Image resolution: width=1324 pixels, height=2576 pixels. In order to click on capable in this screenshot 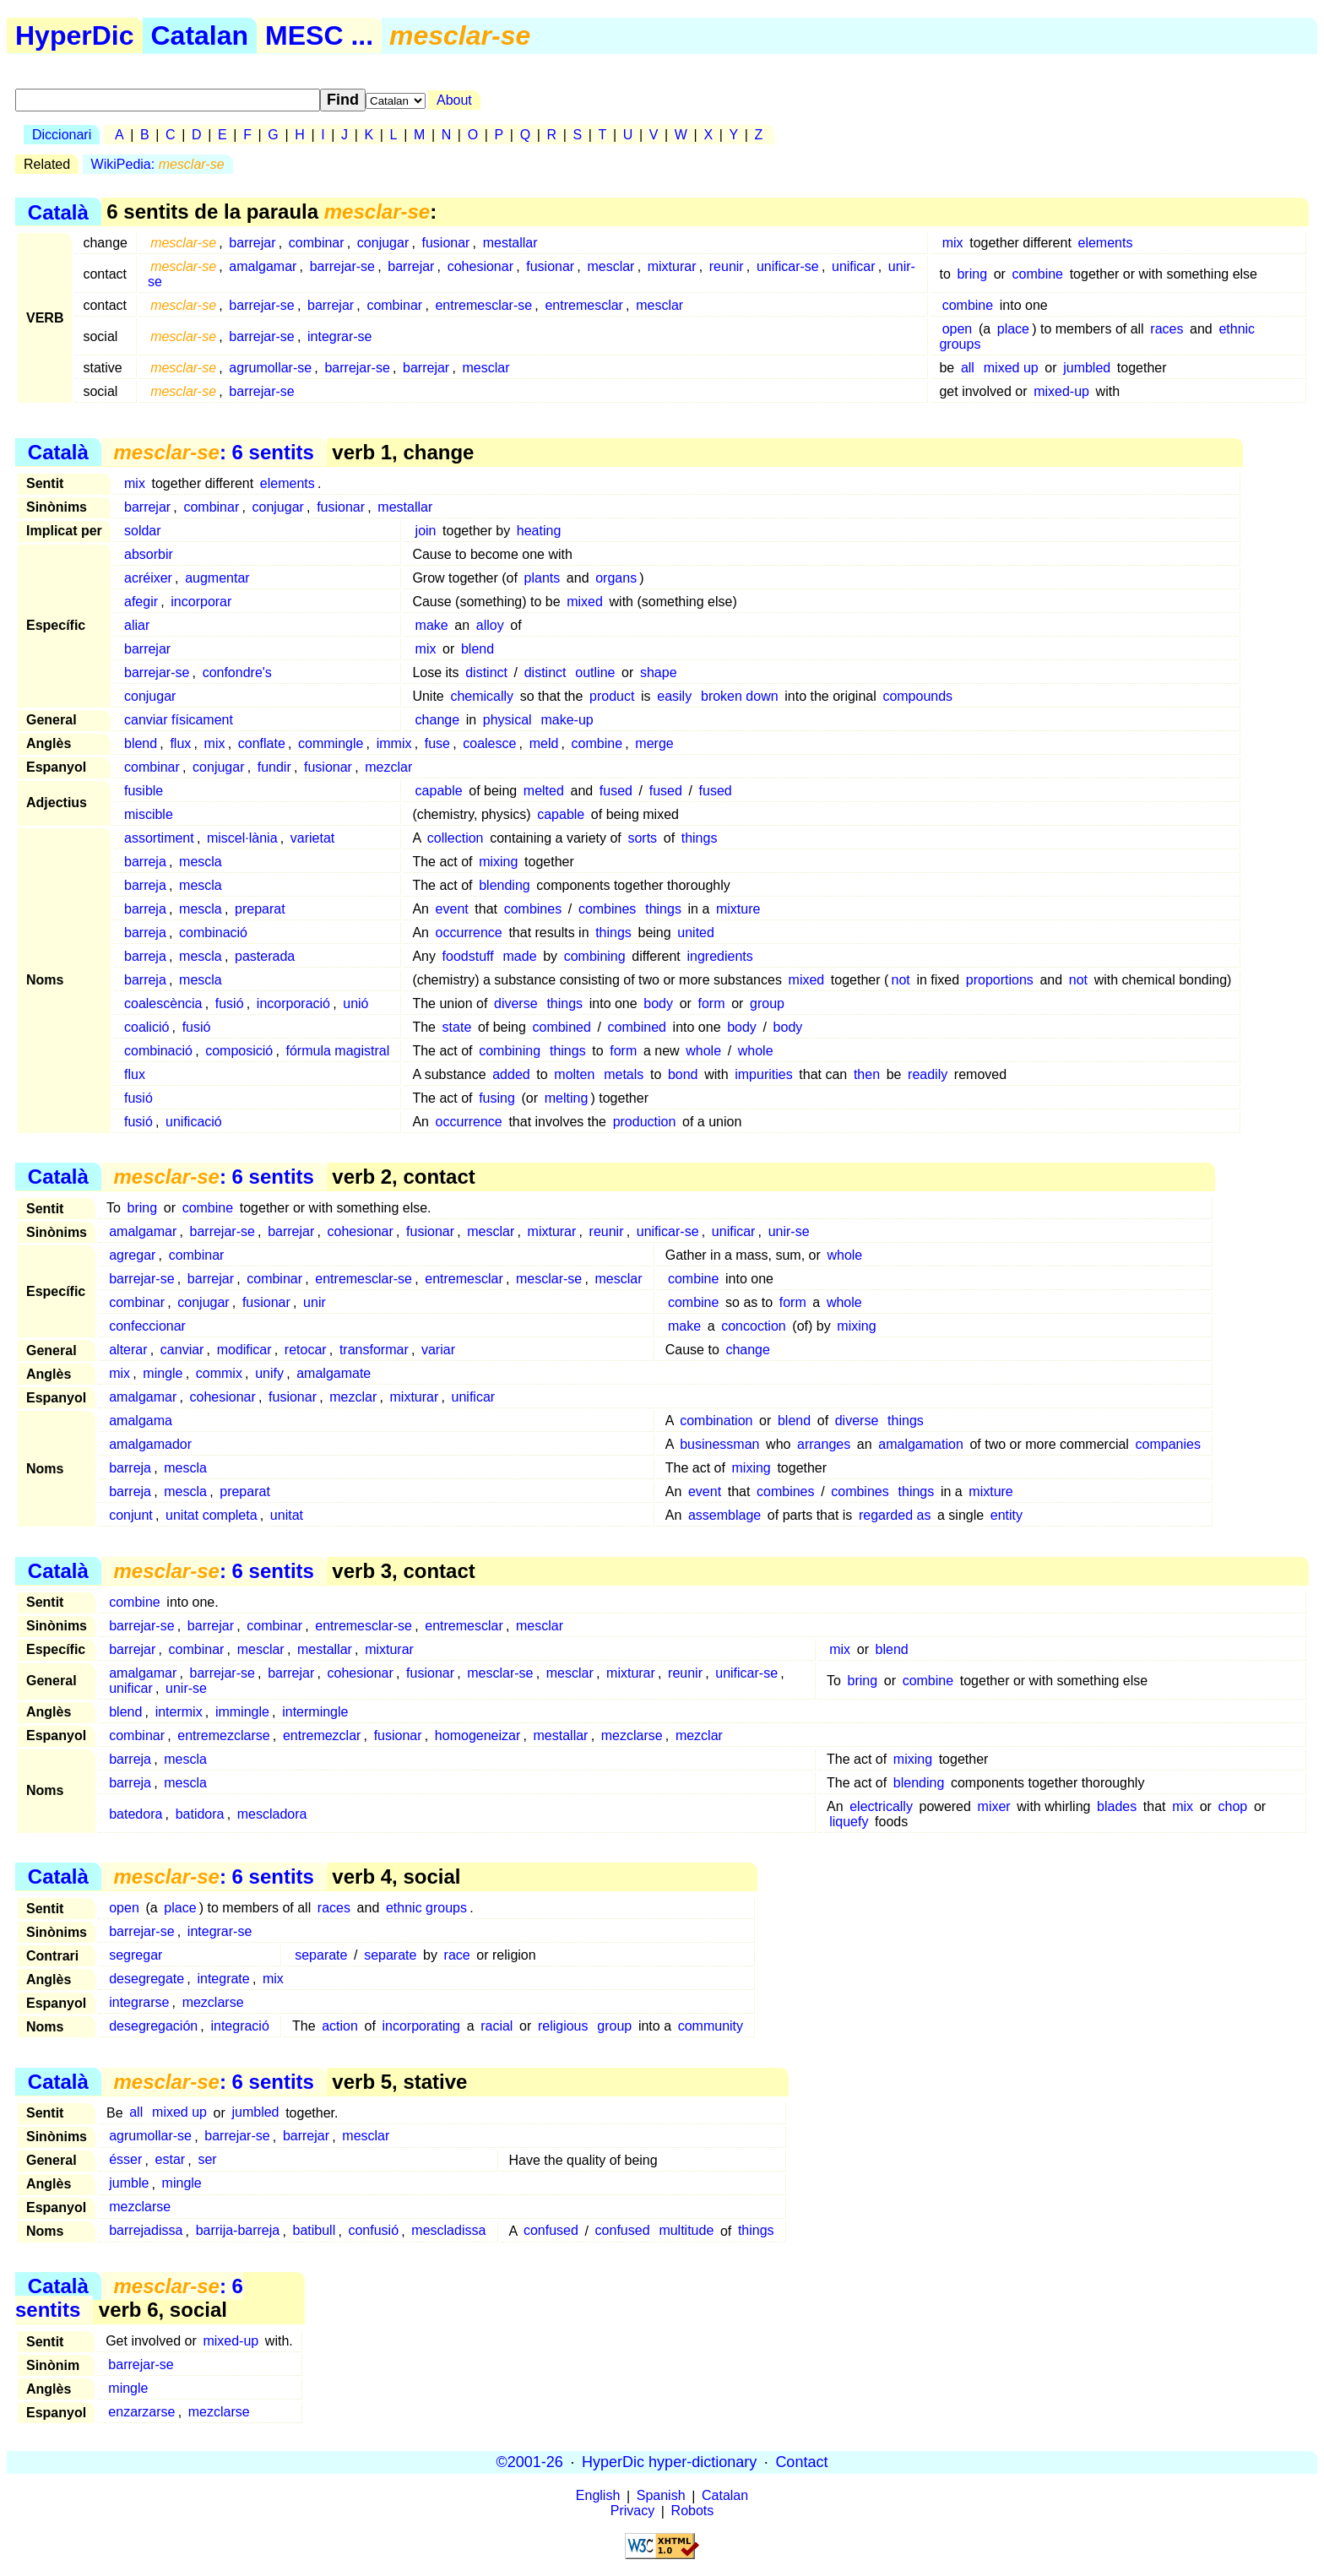, I will do `click(439, 791)`.